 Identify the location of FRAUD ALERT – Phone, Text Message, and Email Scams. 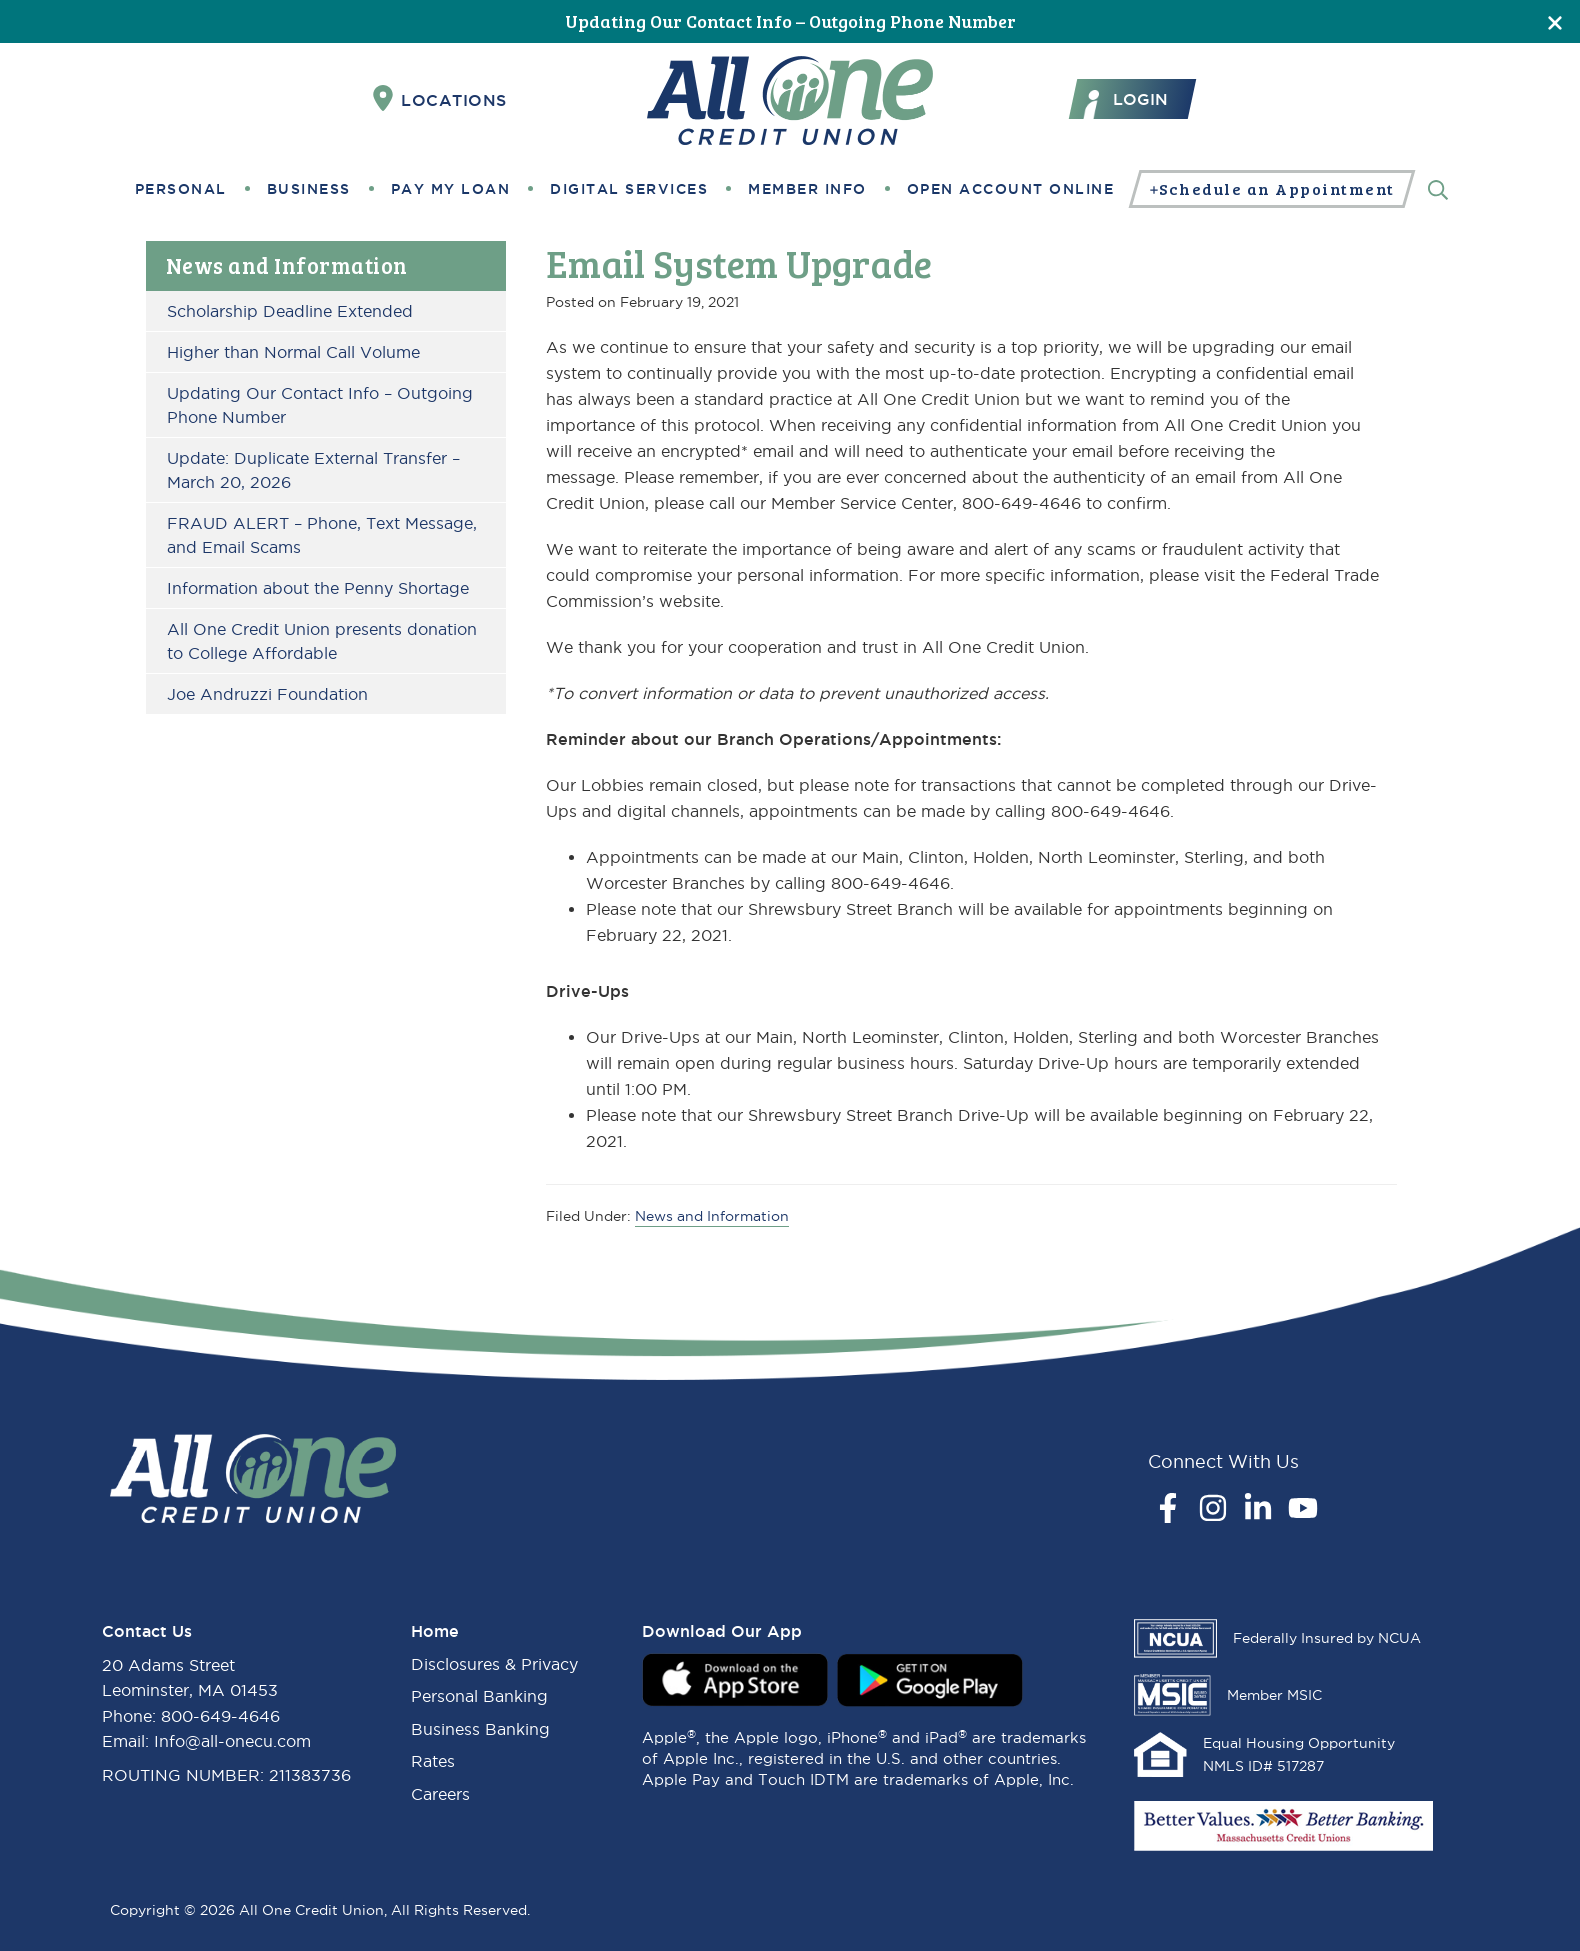
(322, 535).